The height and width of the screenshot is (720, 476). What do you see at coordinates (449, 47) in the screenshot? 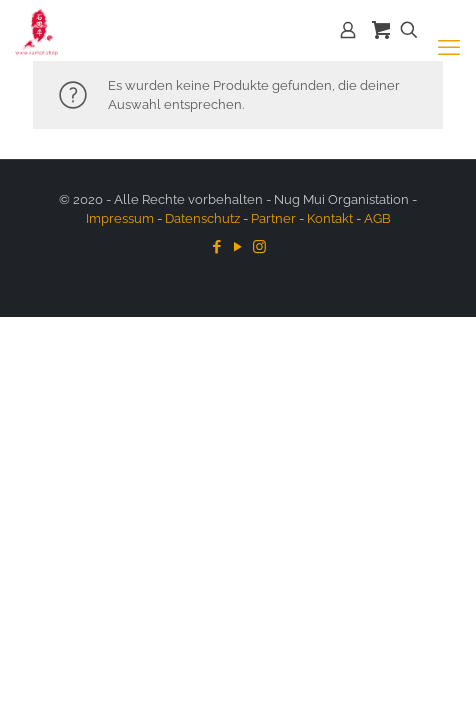
I see `[mobile menu]` at bounding box center [449, 47].